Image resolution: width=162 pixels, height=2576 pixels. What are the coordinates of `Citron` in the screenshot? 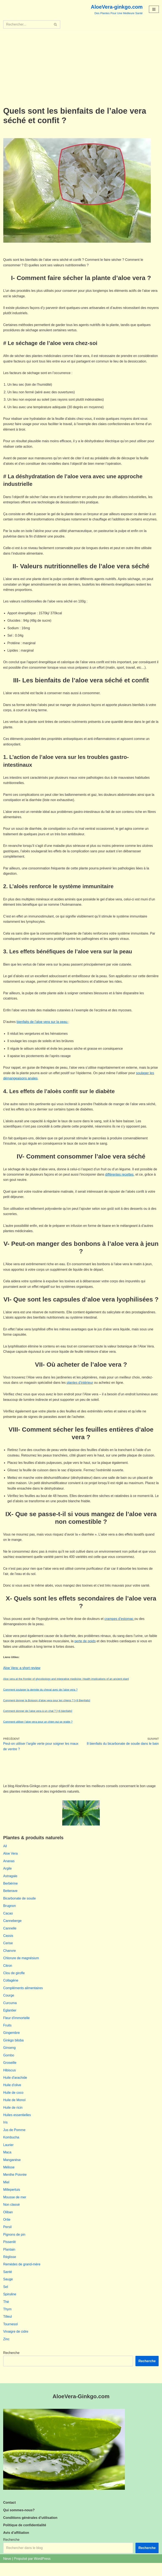 It's located at (7, 1976).